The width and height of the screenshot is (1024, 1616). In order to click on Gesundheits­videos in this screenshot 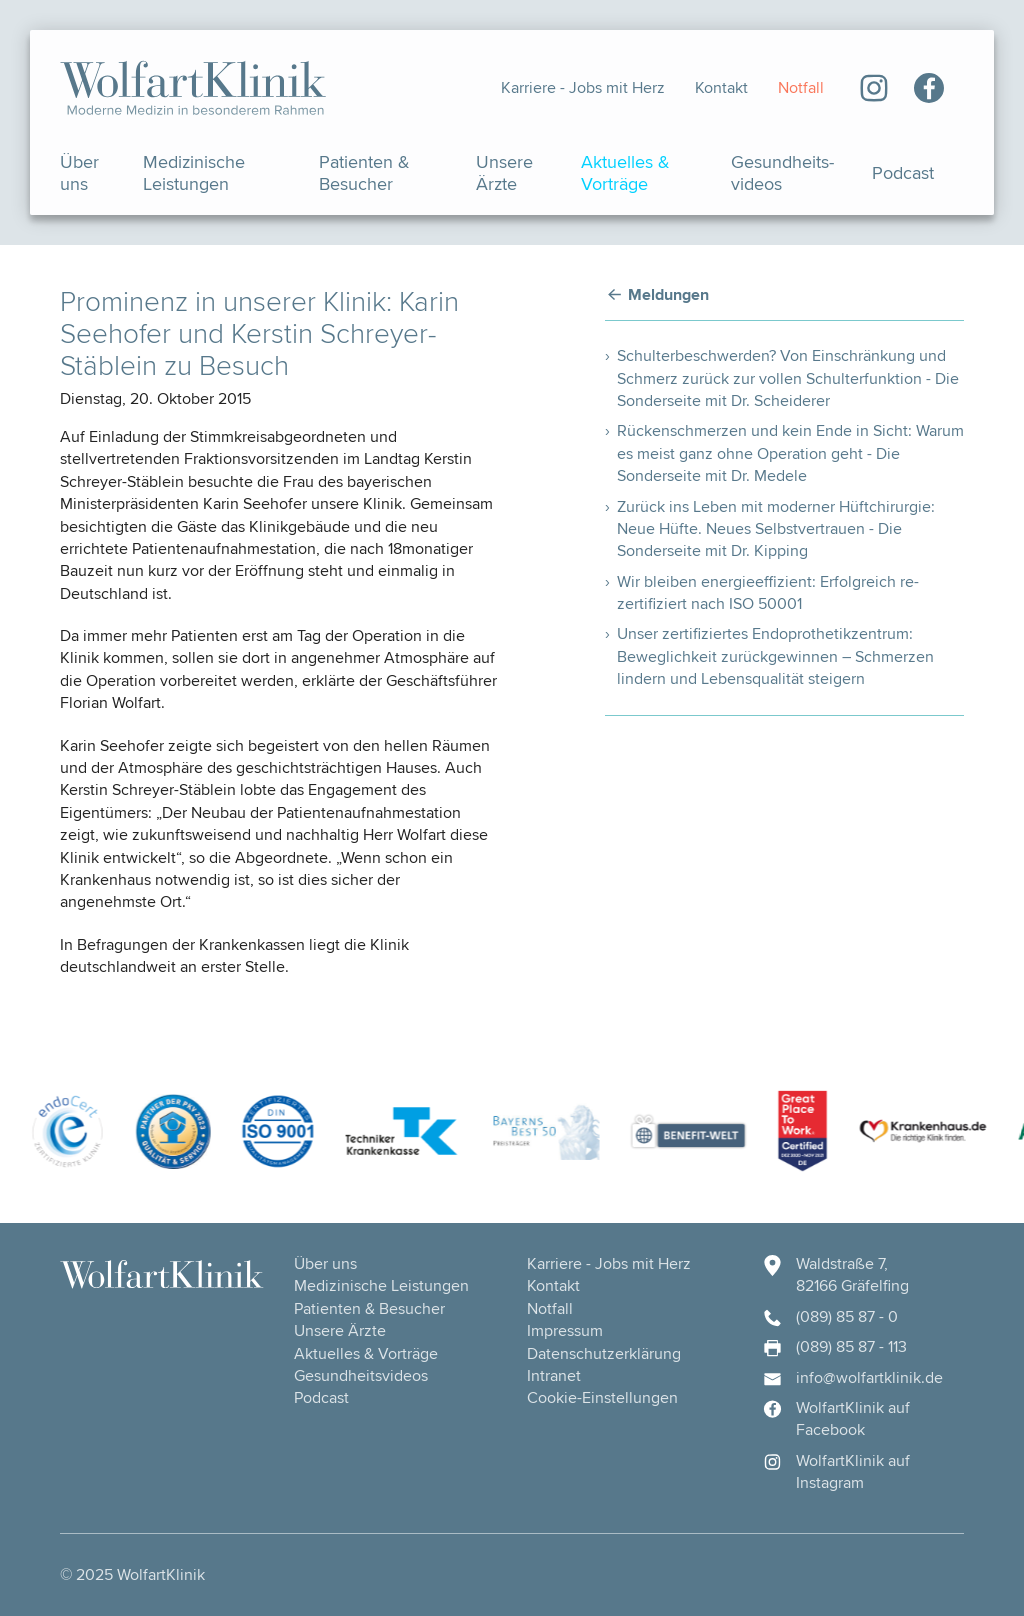, I will do `click(782, 172)`.